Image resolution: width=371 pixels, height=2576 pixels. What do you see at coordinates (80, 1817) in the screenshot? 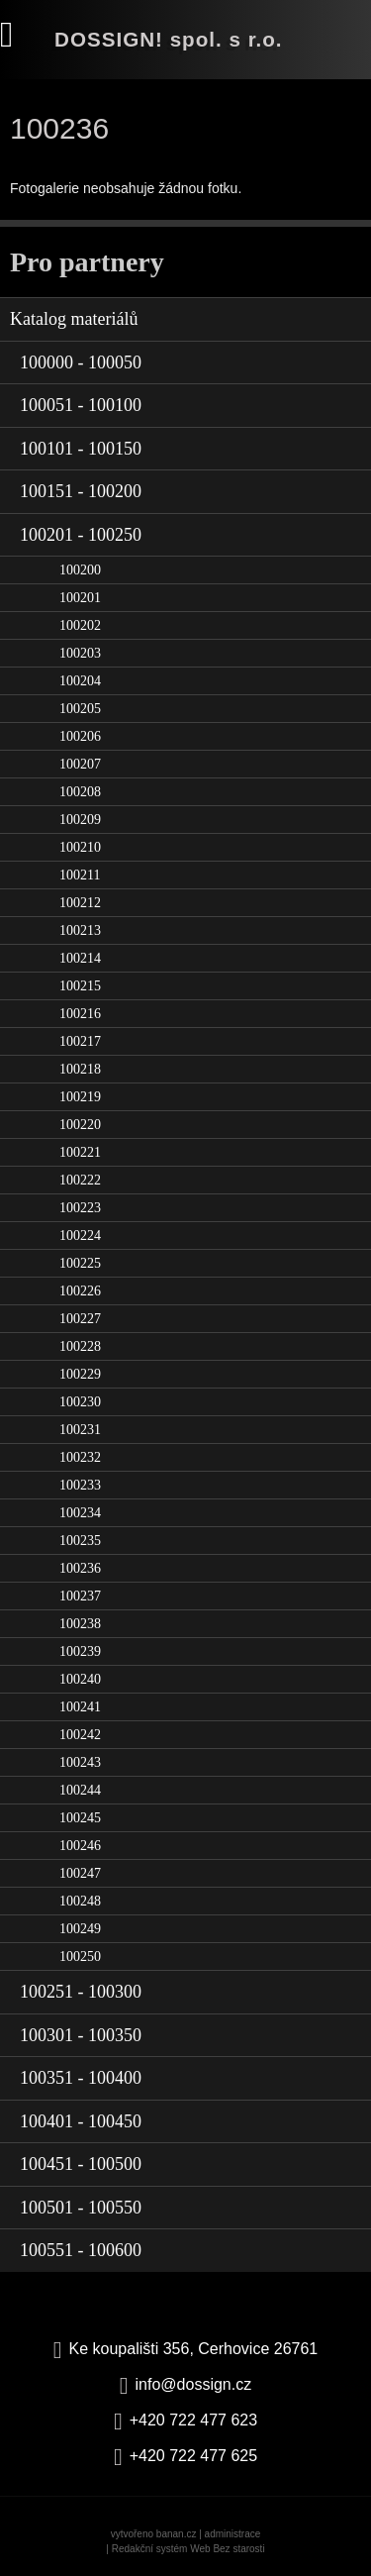
I see `100245` at bounding box center [80, 1817].